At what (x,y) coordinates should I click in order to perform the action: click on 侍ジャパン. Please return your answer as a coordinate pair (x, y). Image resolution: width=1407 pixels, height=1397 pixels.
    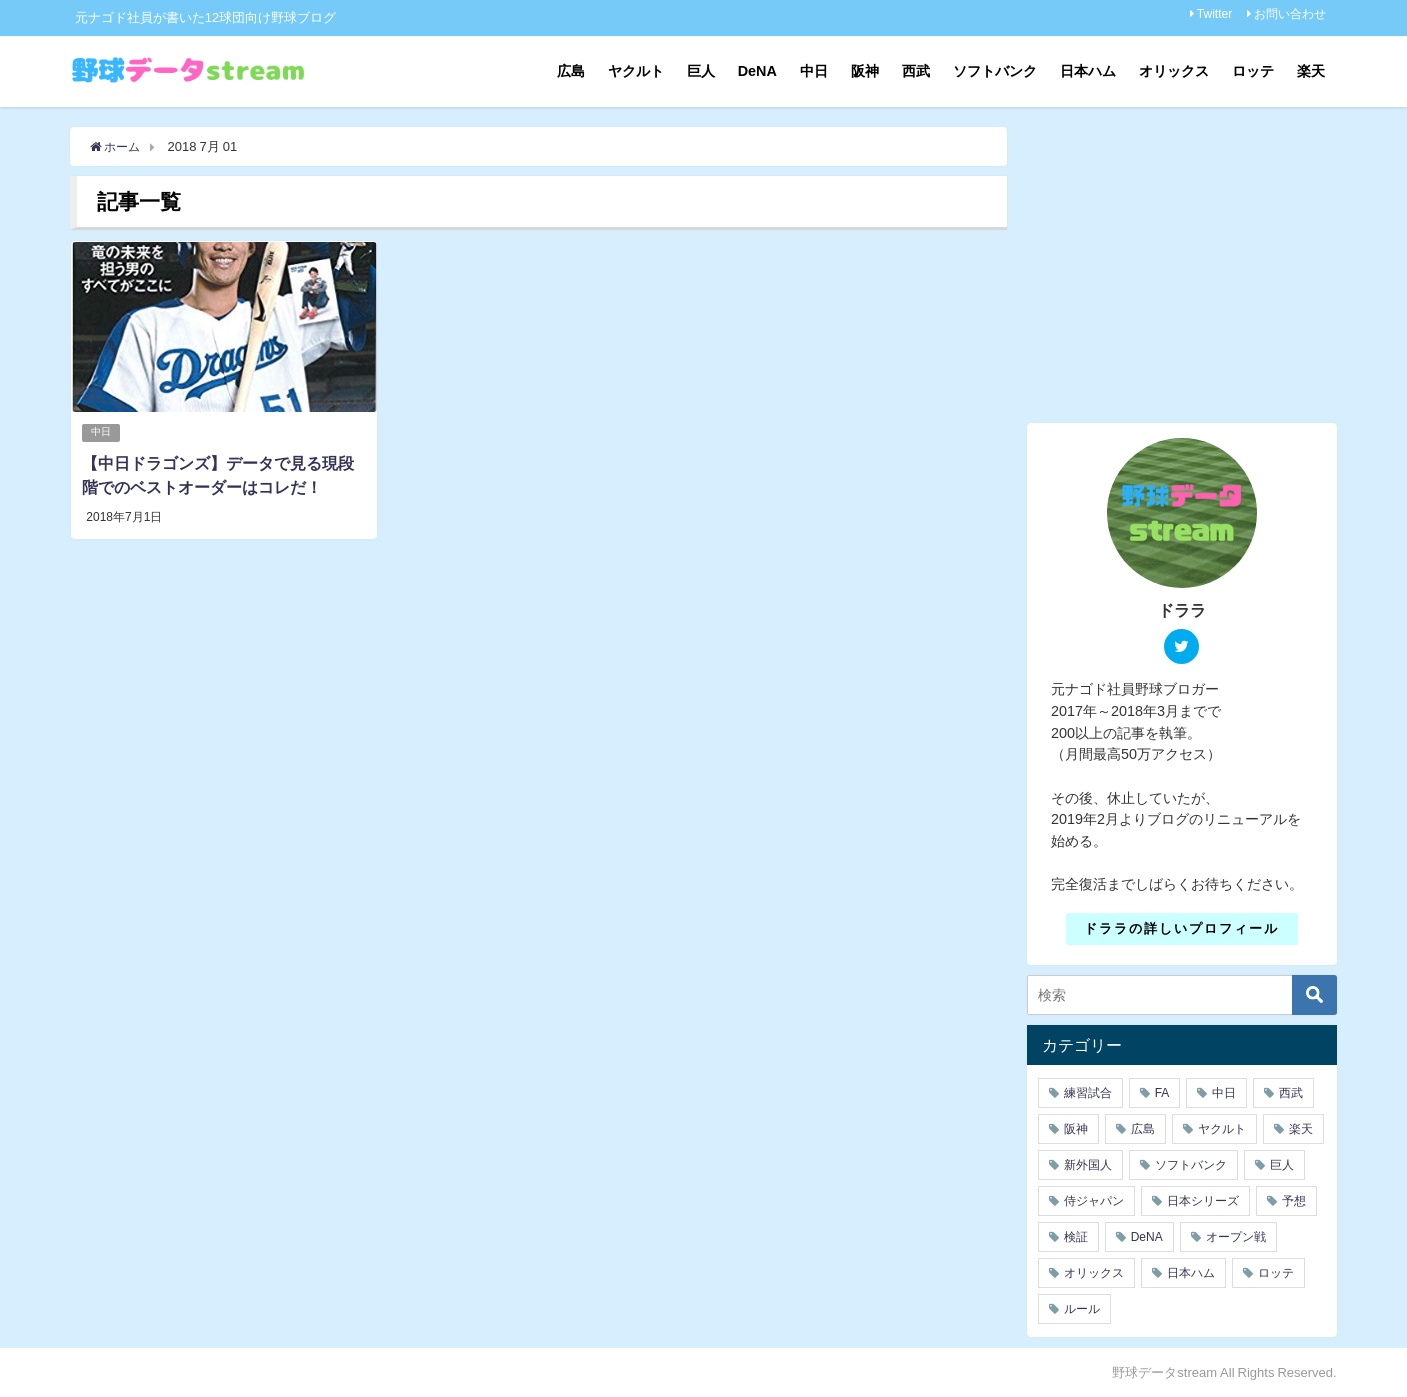
    Looking at the image, I should click on (1094, 1201).